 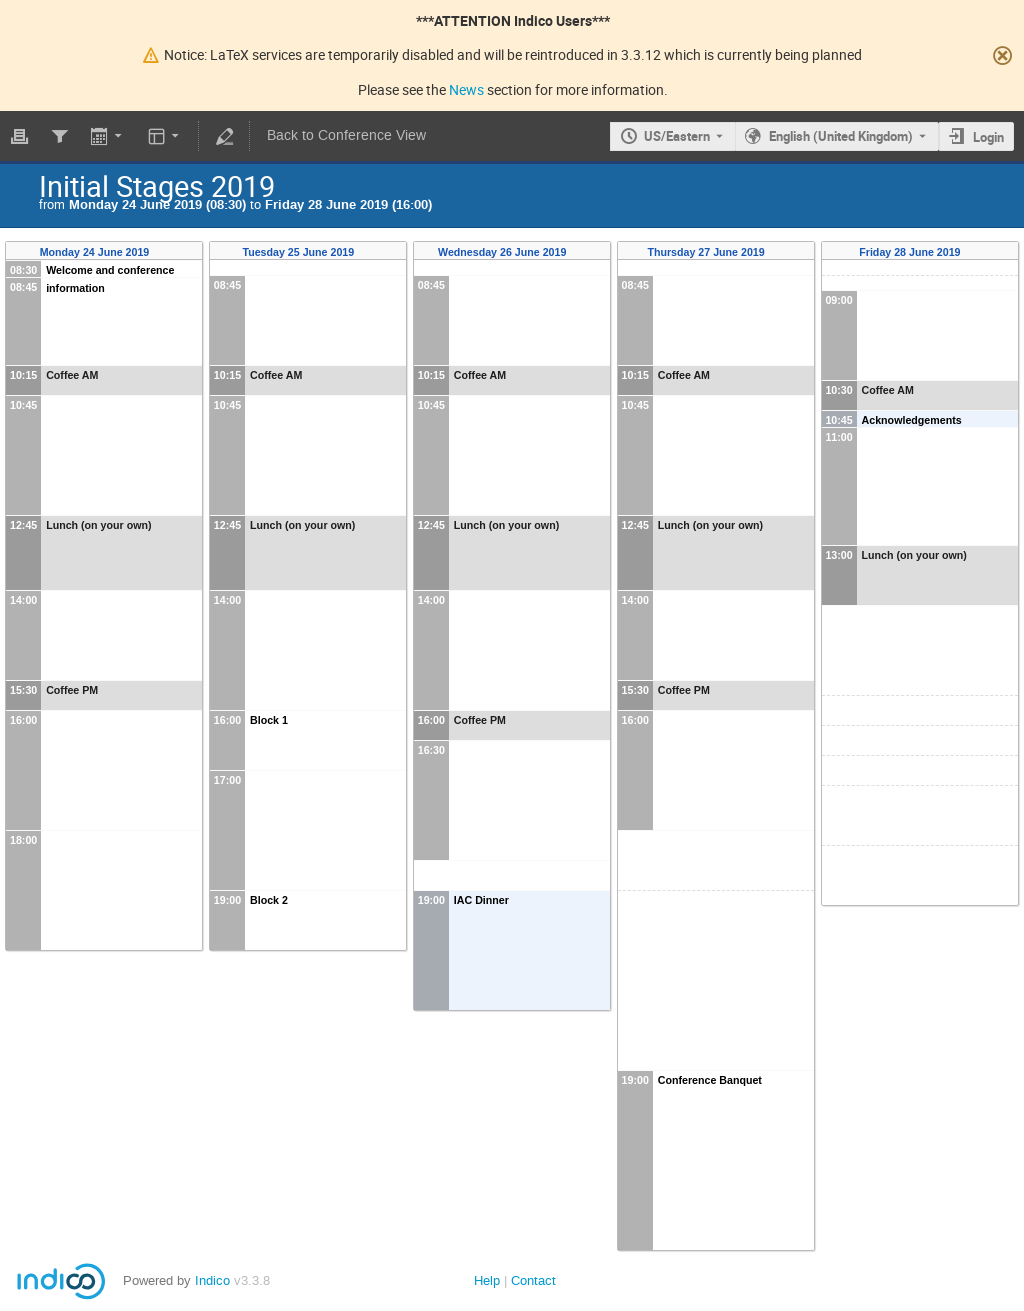 I want to click on Help, so click(x=487, y=1280).